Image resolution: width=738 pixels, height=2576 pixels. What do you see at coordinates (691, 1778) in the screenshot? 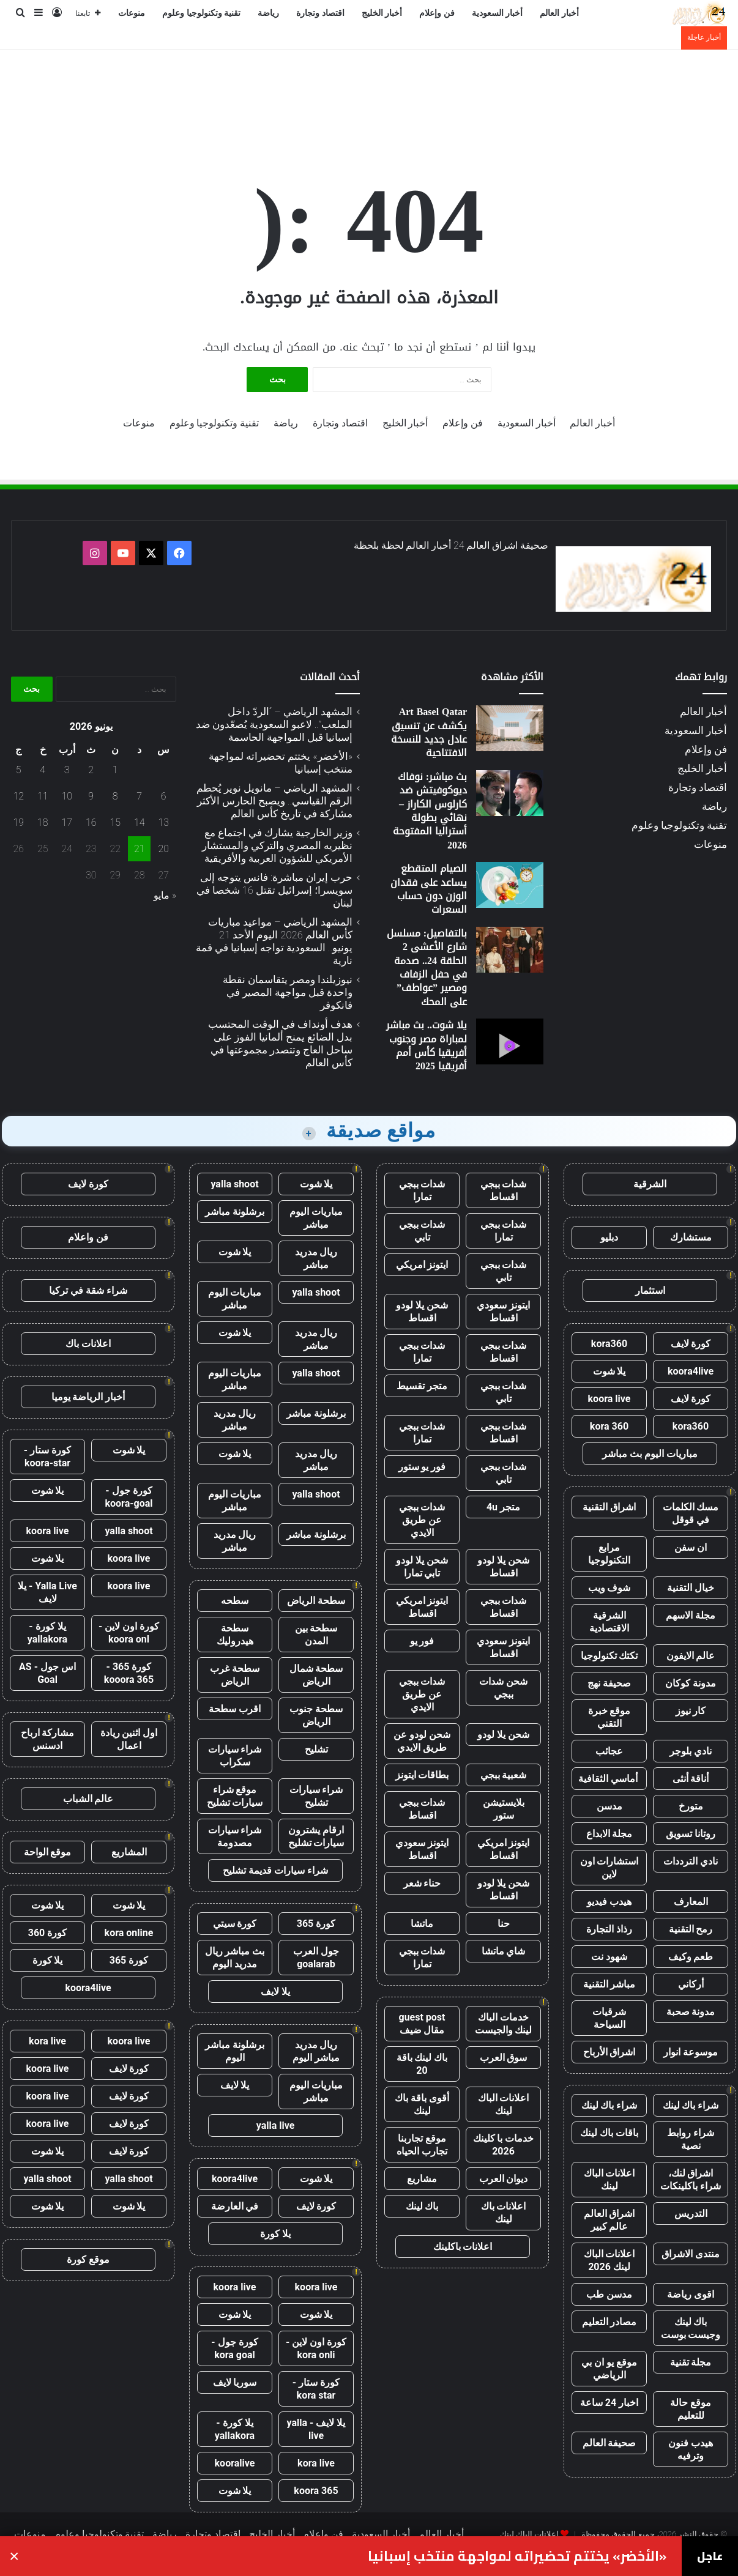
I see `أناقة أنثى` at bounding box center [691, 1778].